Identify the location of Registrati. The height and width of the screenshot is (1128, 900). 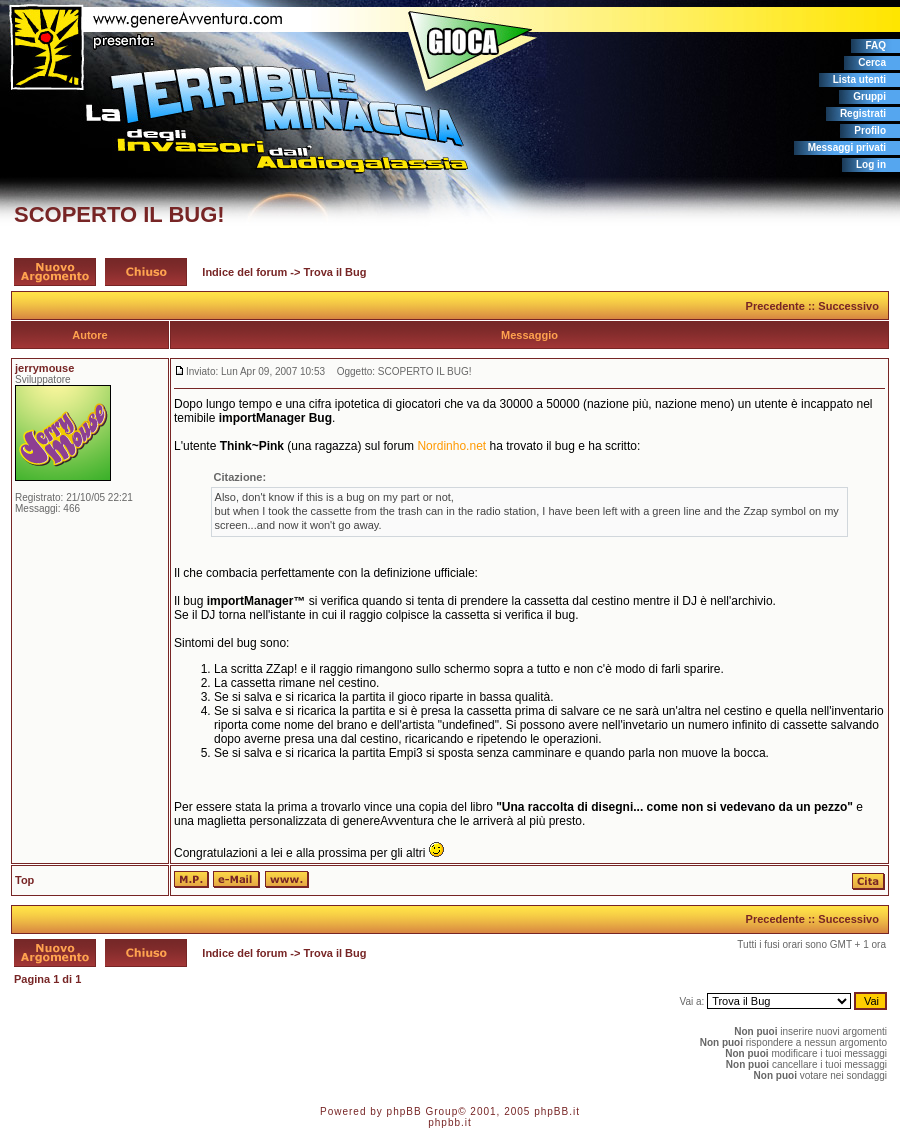
(863, 113).